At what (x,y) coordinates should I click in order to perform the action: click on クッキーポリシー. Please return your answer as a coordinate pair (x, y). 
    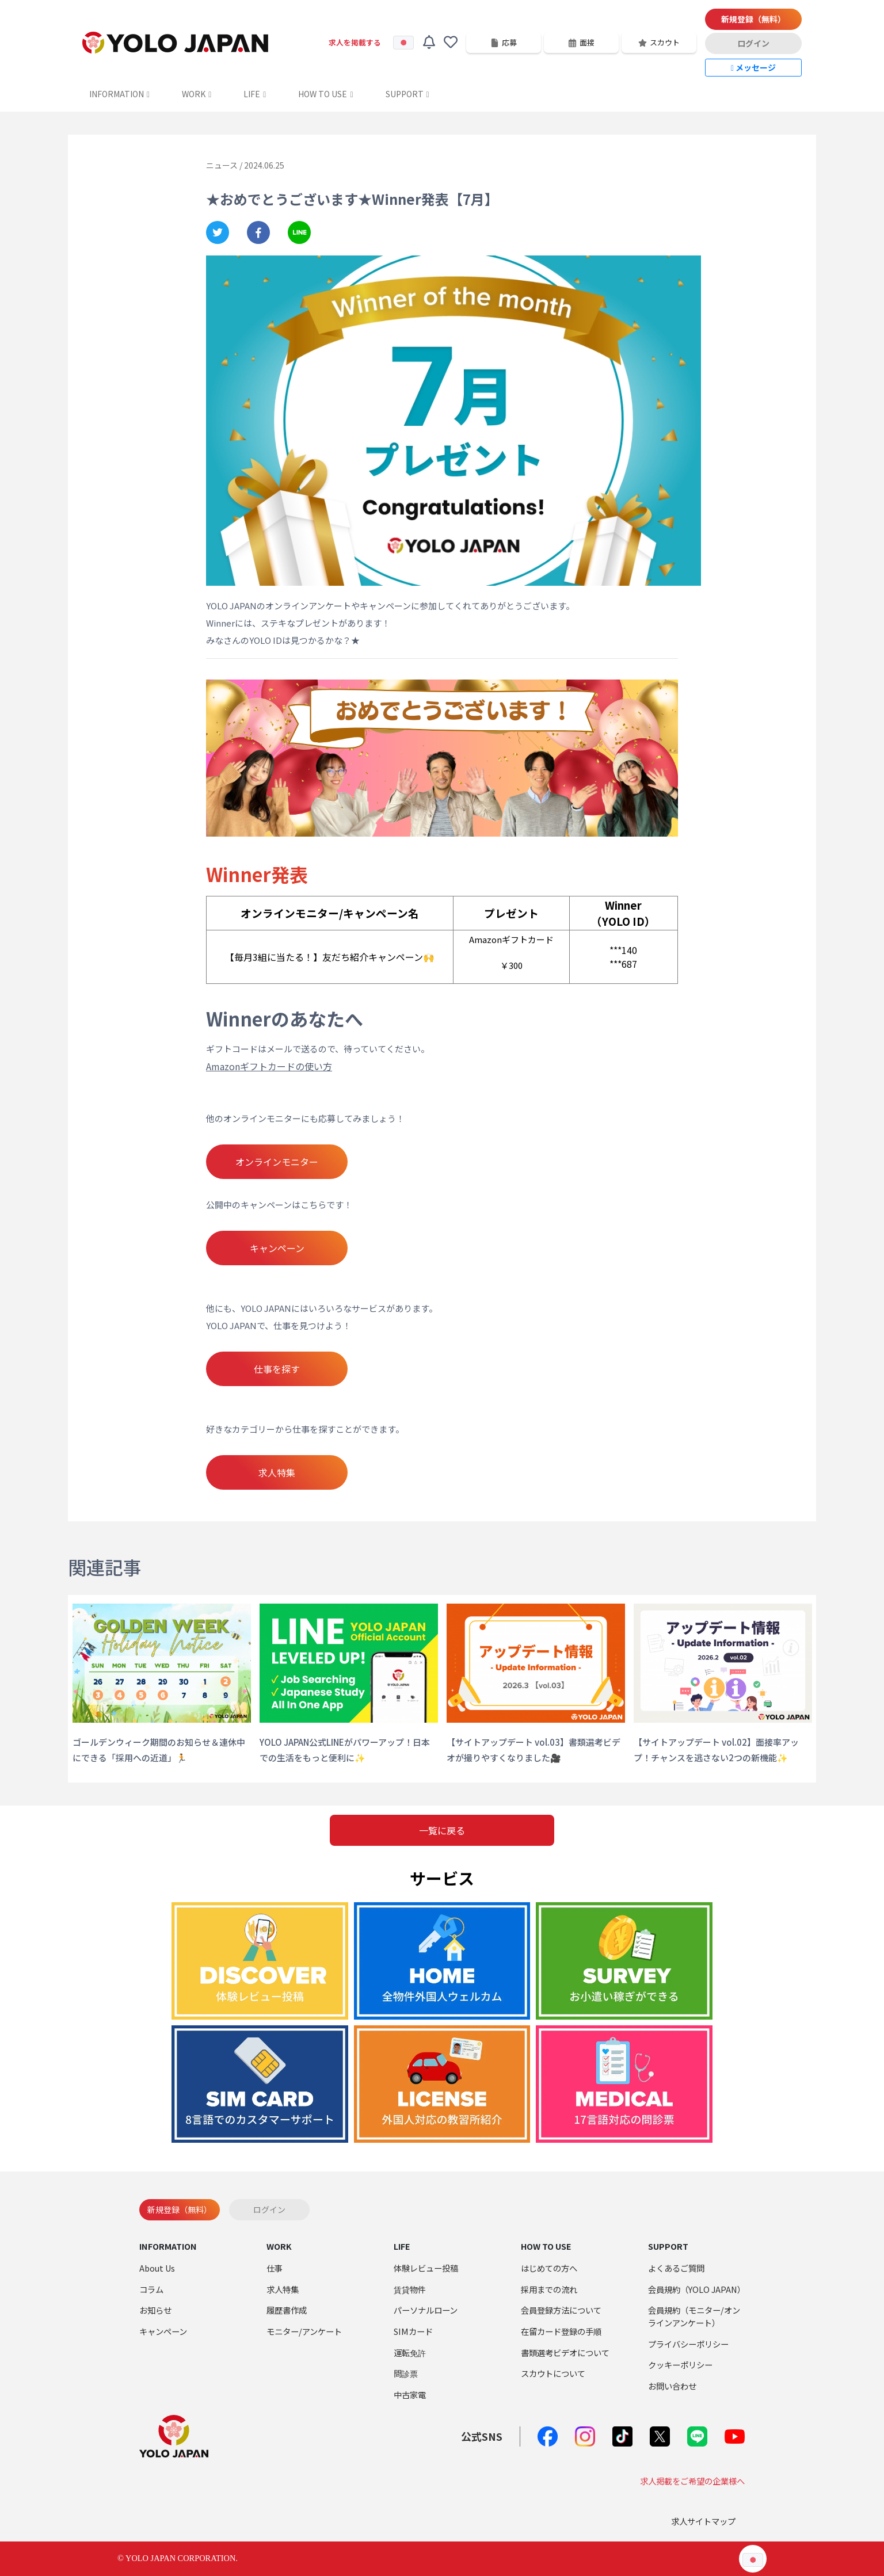
    Looking at the image, I should click on (680, 2365).